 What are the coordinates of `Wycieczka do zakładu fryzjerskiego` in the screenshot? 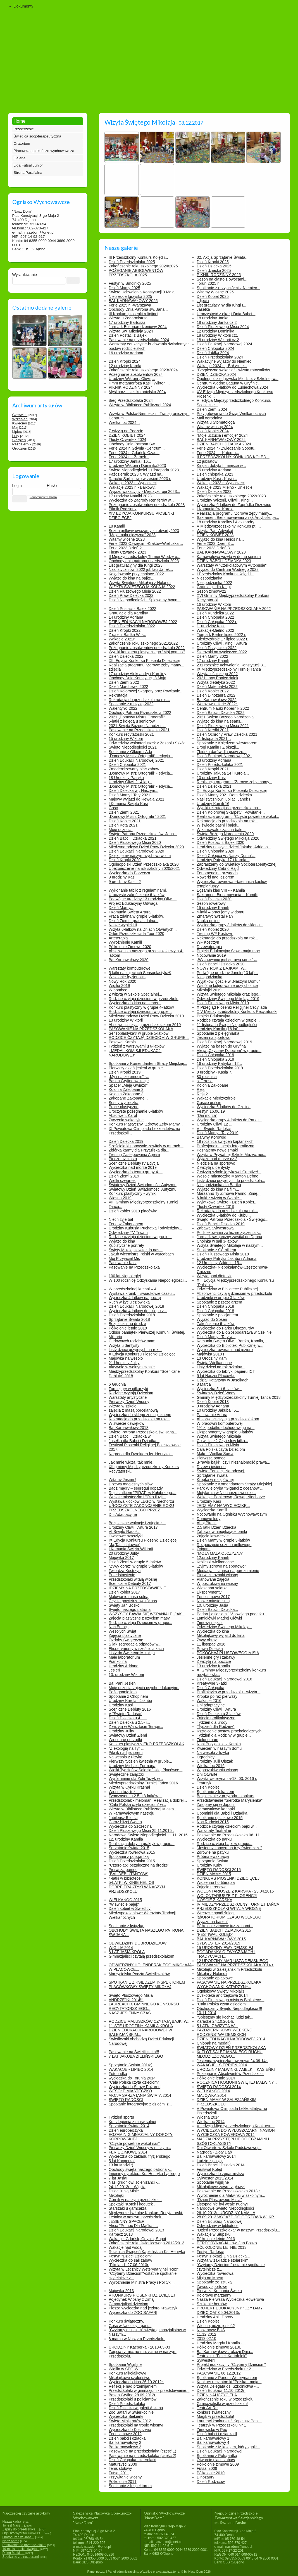 It's located at (139, 2156).